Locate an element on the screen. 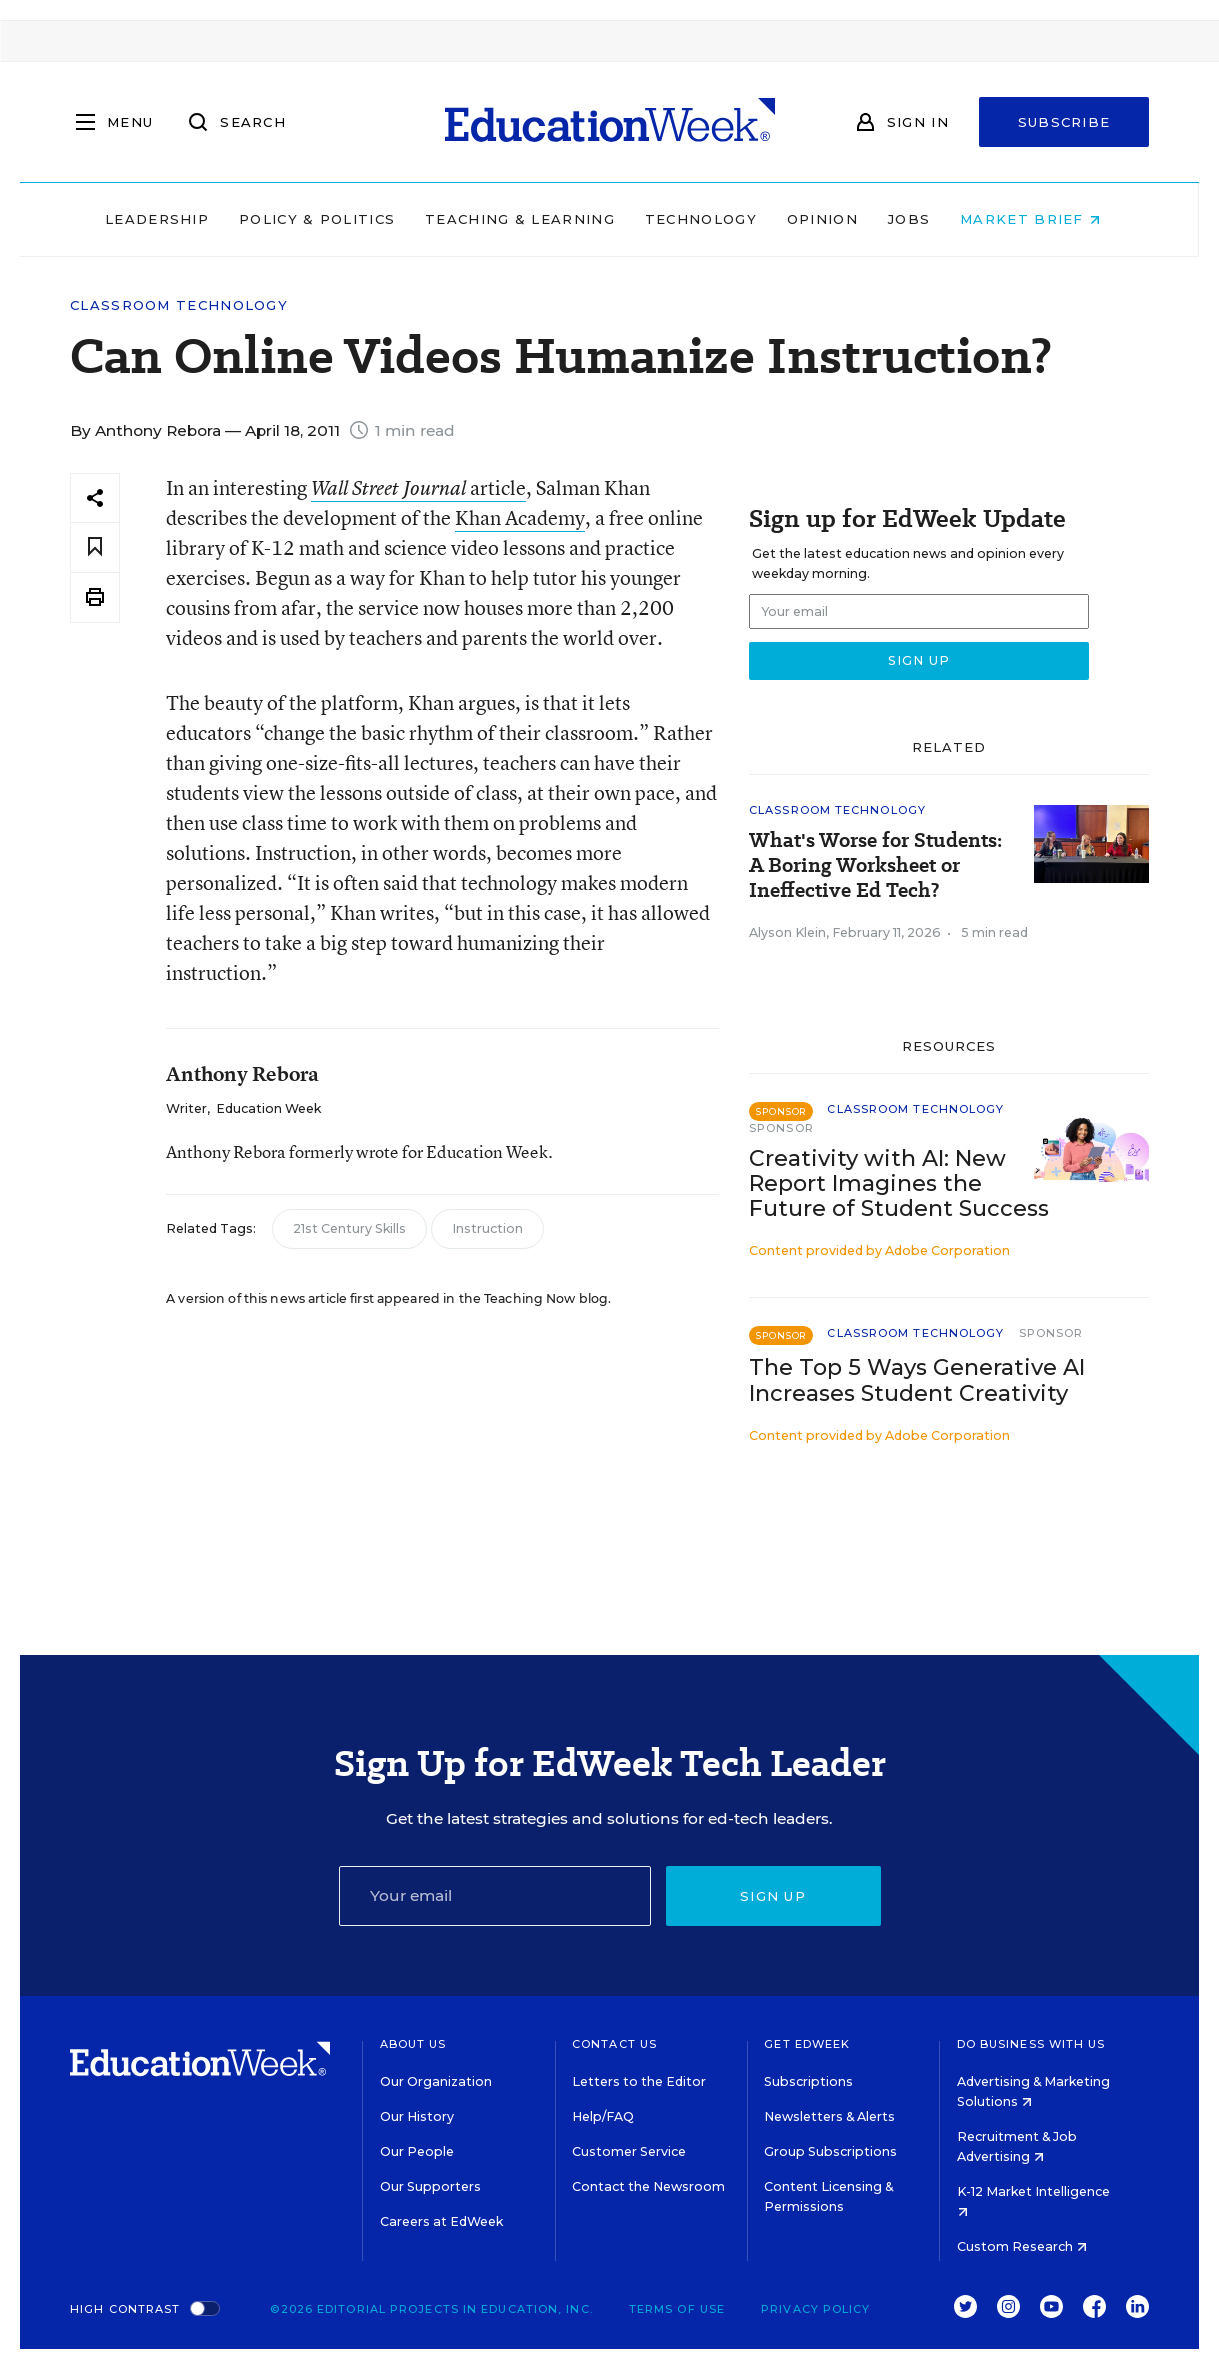 The width and height of the screenshot is (1219, 2369). Sponsor is located at coordinates (781, 1128).